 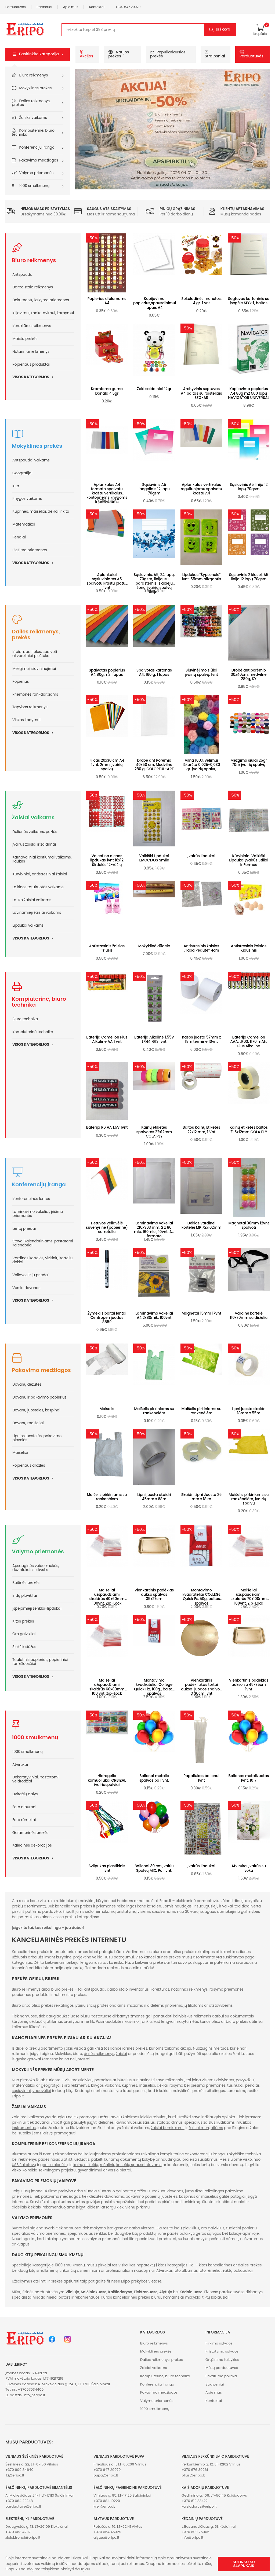 What do you see at coordinates (43, 312) in the screenshot?
I see `Klijavimui, maketavimui, karpymui` at bounding box center [43, 312].